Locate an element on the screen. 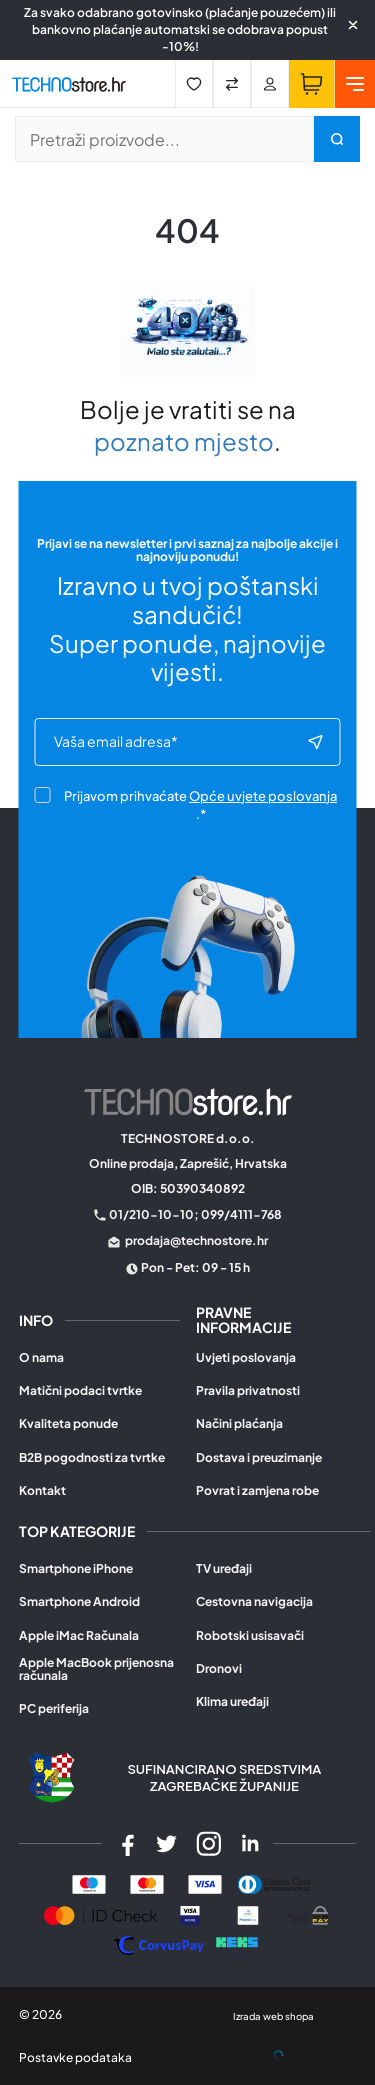 The height and width of the screenshot is (2085, 375). Smartphone Android is located at coordinates (79, 1601).